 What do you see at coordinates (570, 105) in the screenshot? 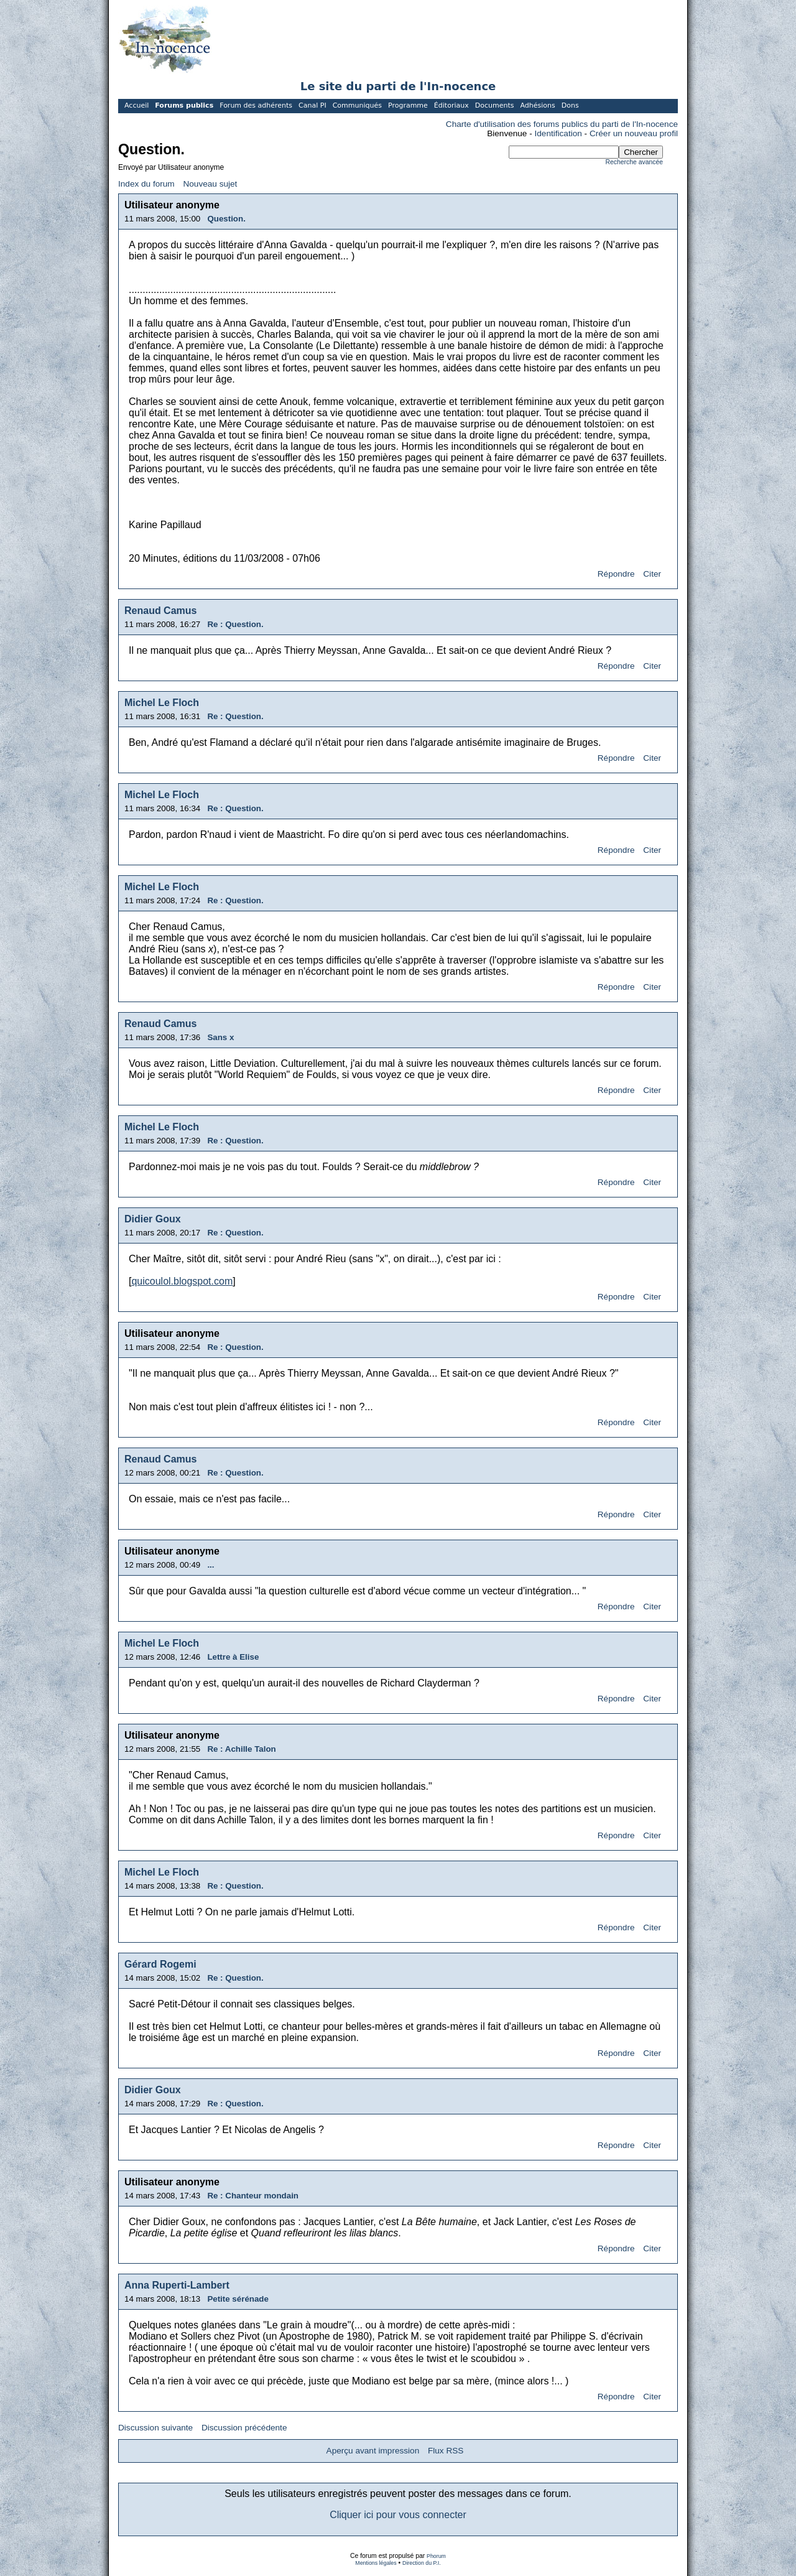
I see `Dons` at bounding box center [570, 105].